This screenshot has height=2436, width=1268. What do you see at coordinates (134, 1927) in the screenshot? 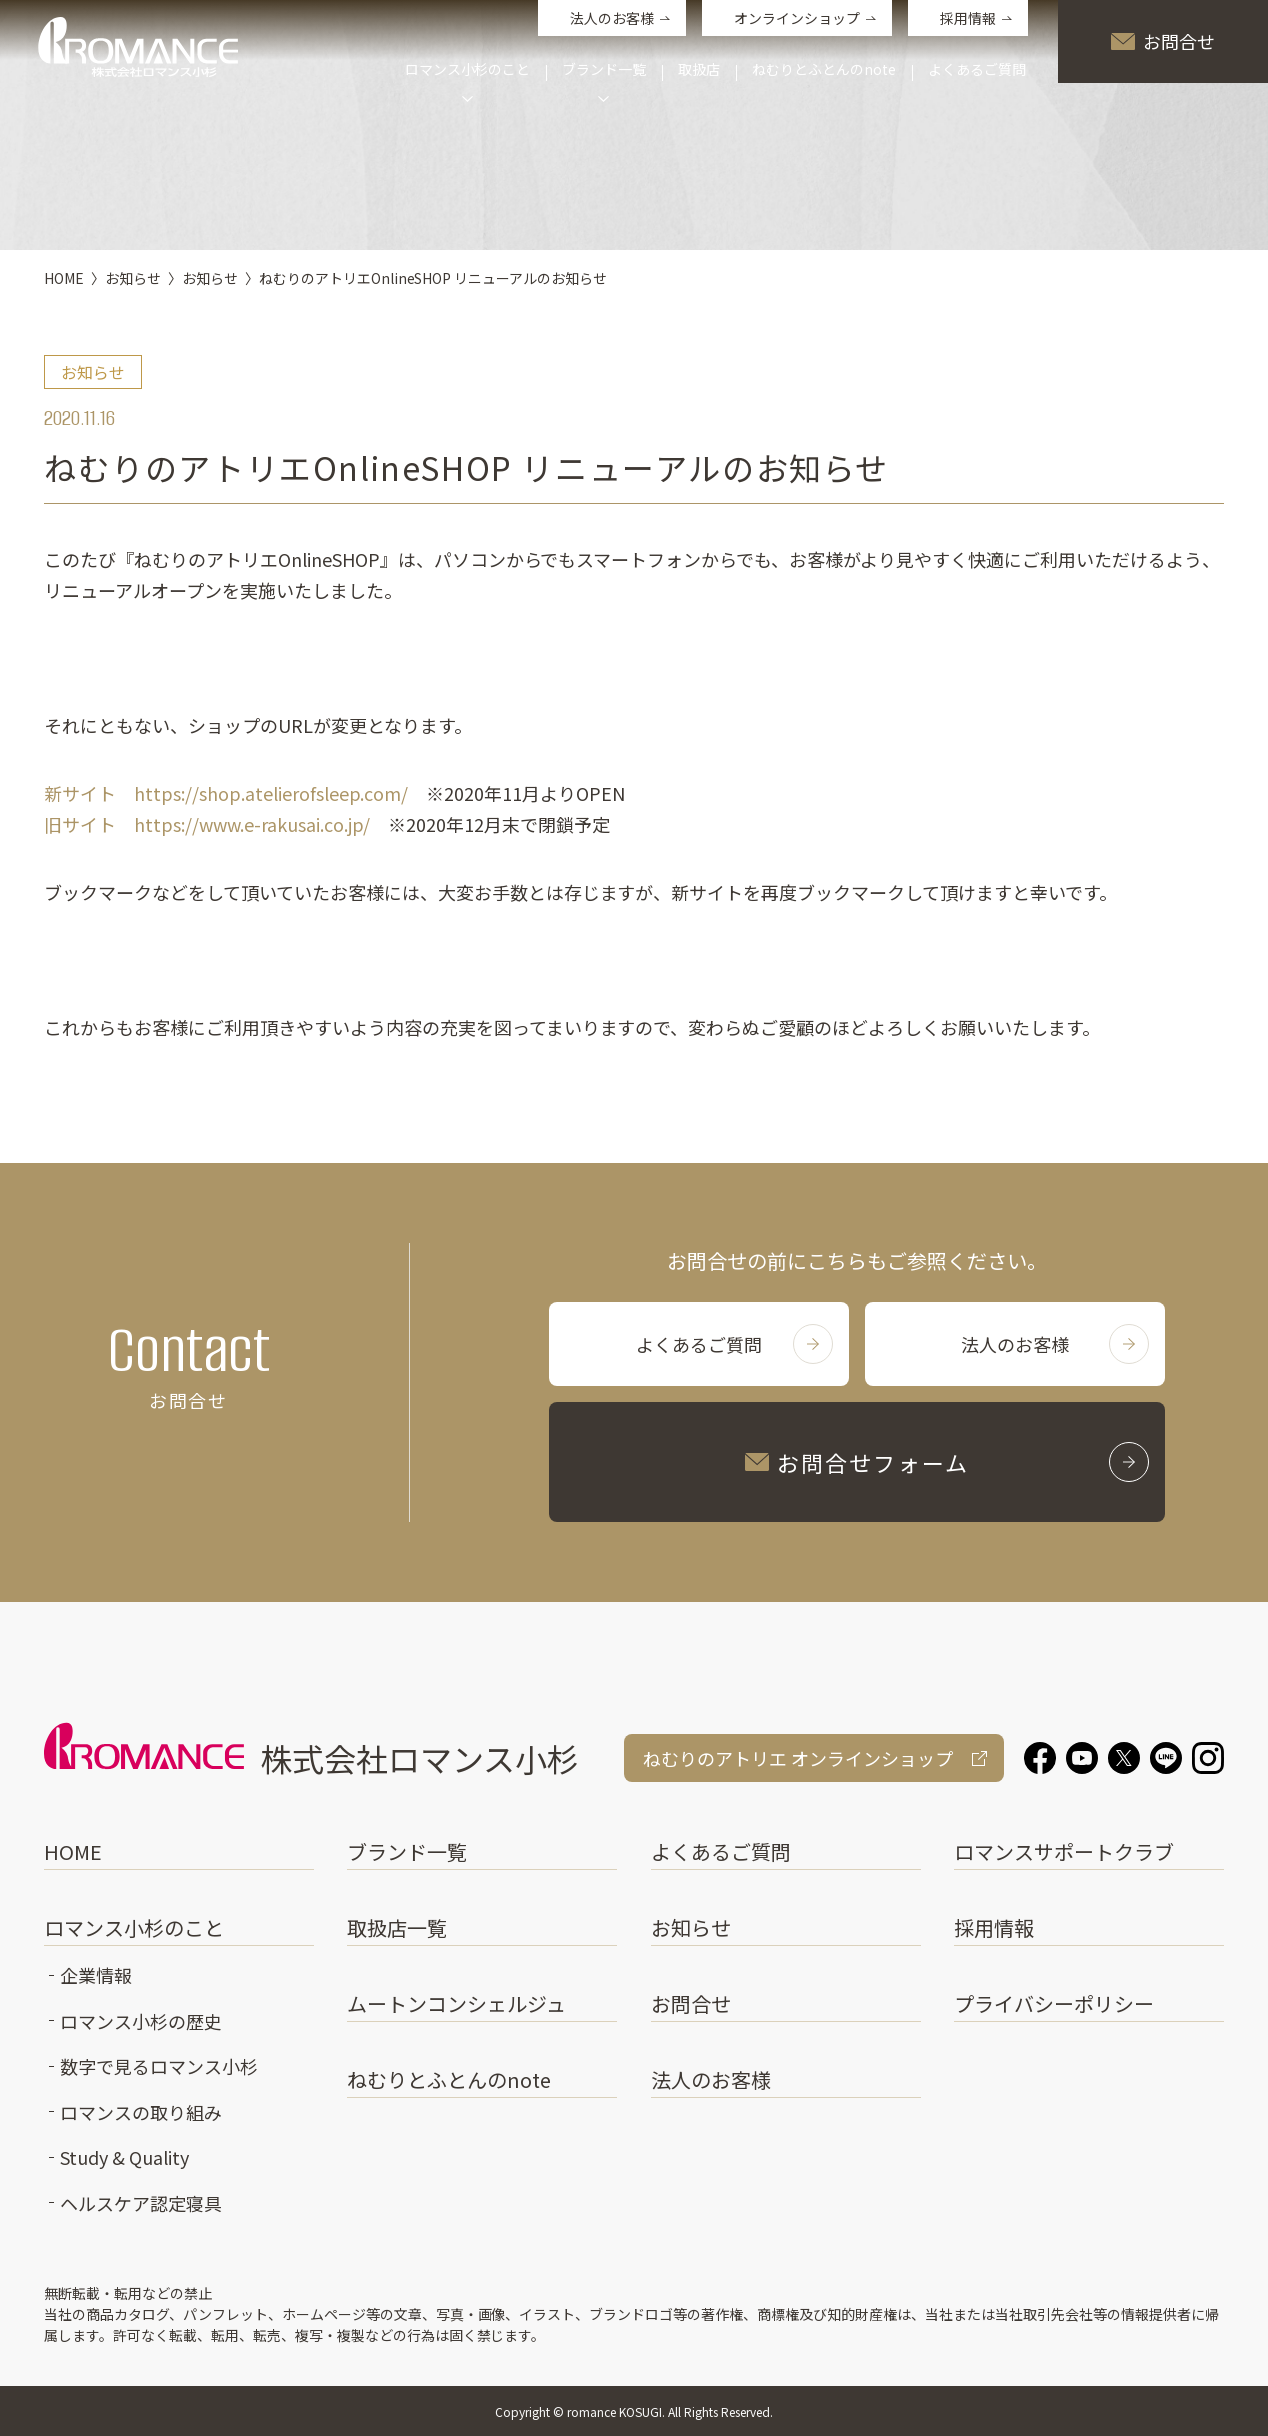
I see `ロマンス小杉のこと` at bounding box center [134, 1927].